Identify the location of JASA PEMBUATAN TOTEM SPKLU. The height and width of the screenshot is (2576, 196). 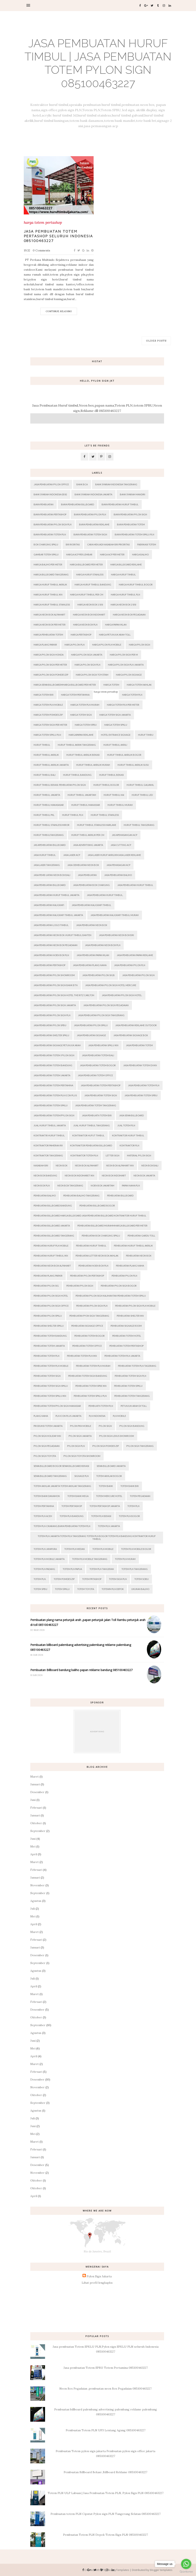
(51, 1105).